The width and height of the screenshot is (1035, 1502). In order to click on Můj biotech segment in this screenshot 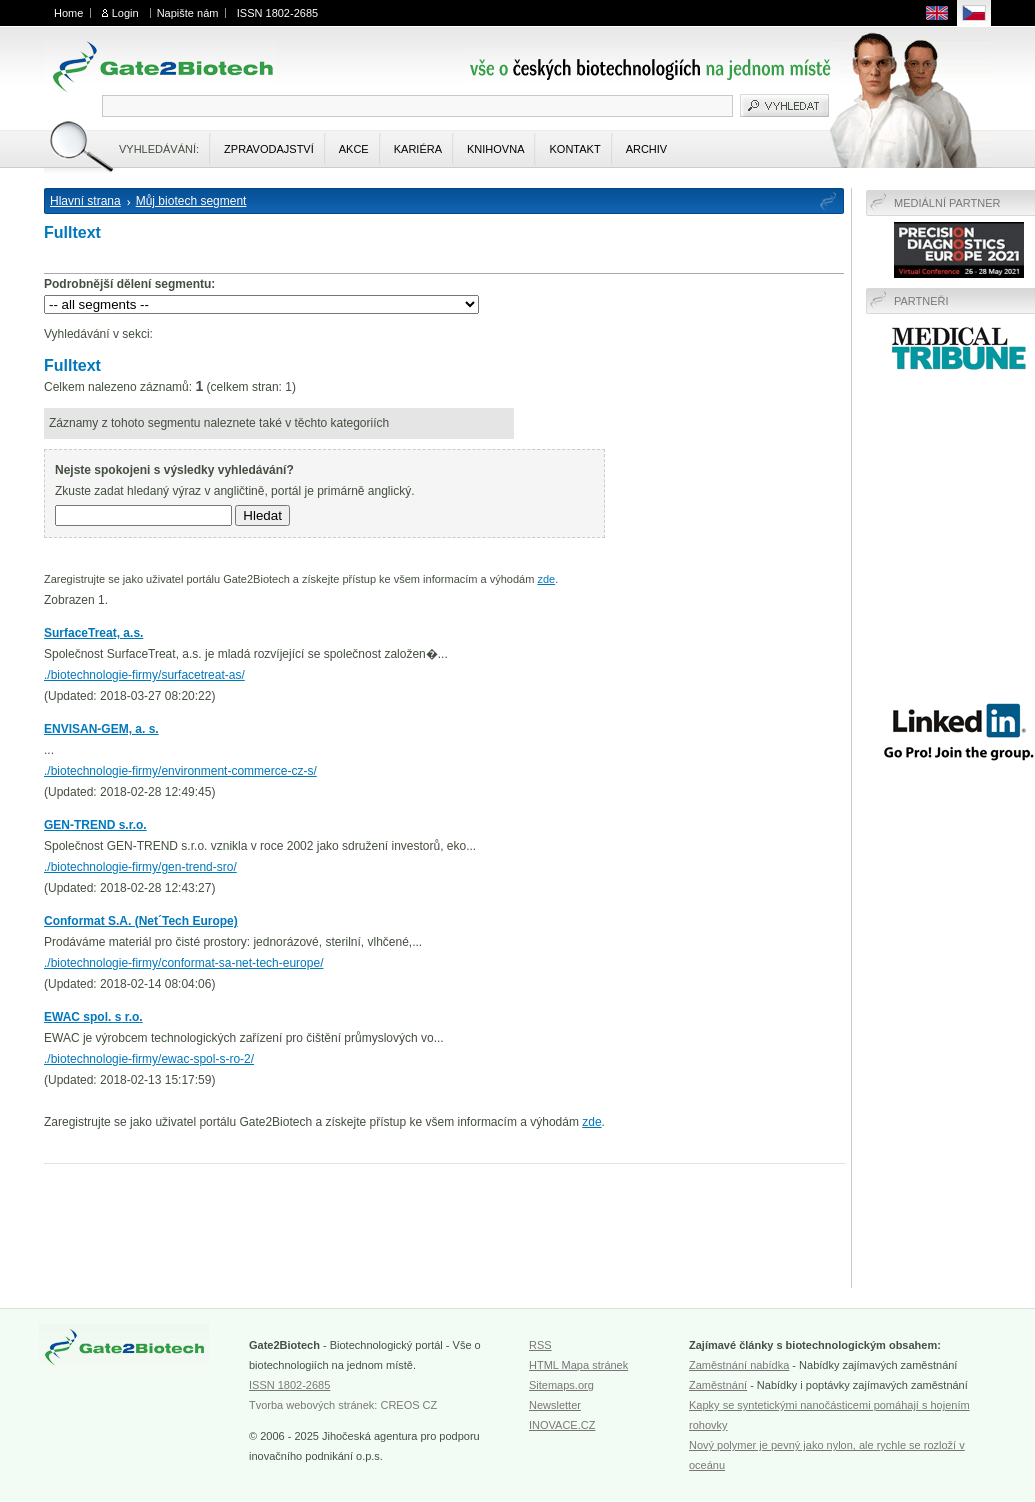, I will do `click(191, 201)`.